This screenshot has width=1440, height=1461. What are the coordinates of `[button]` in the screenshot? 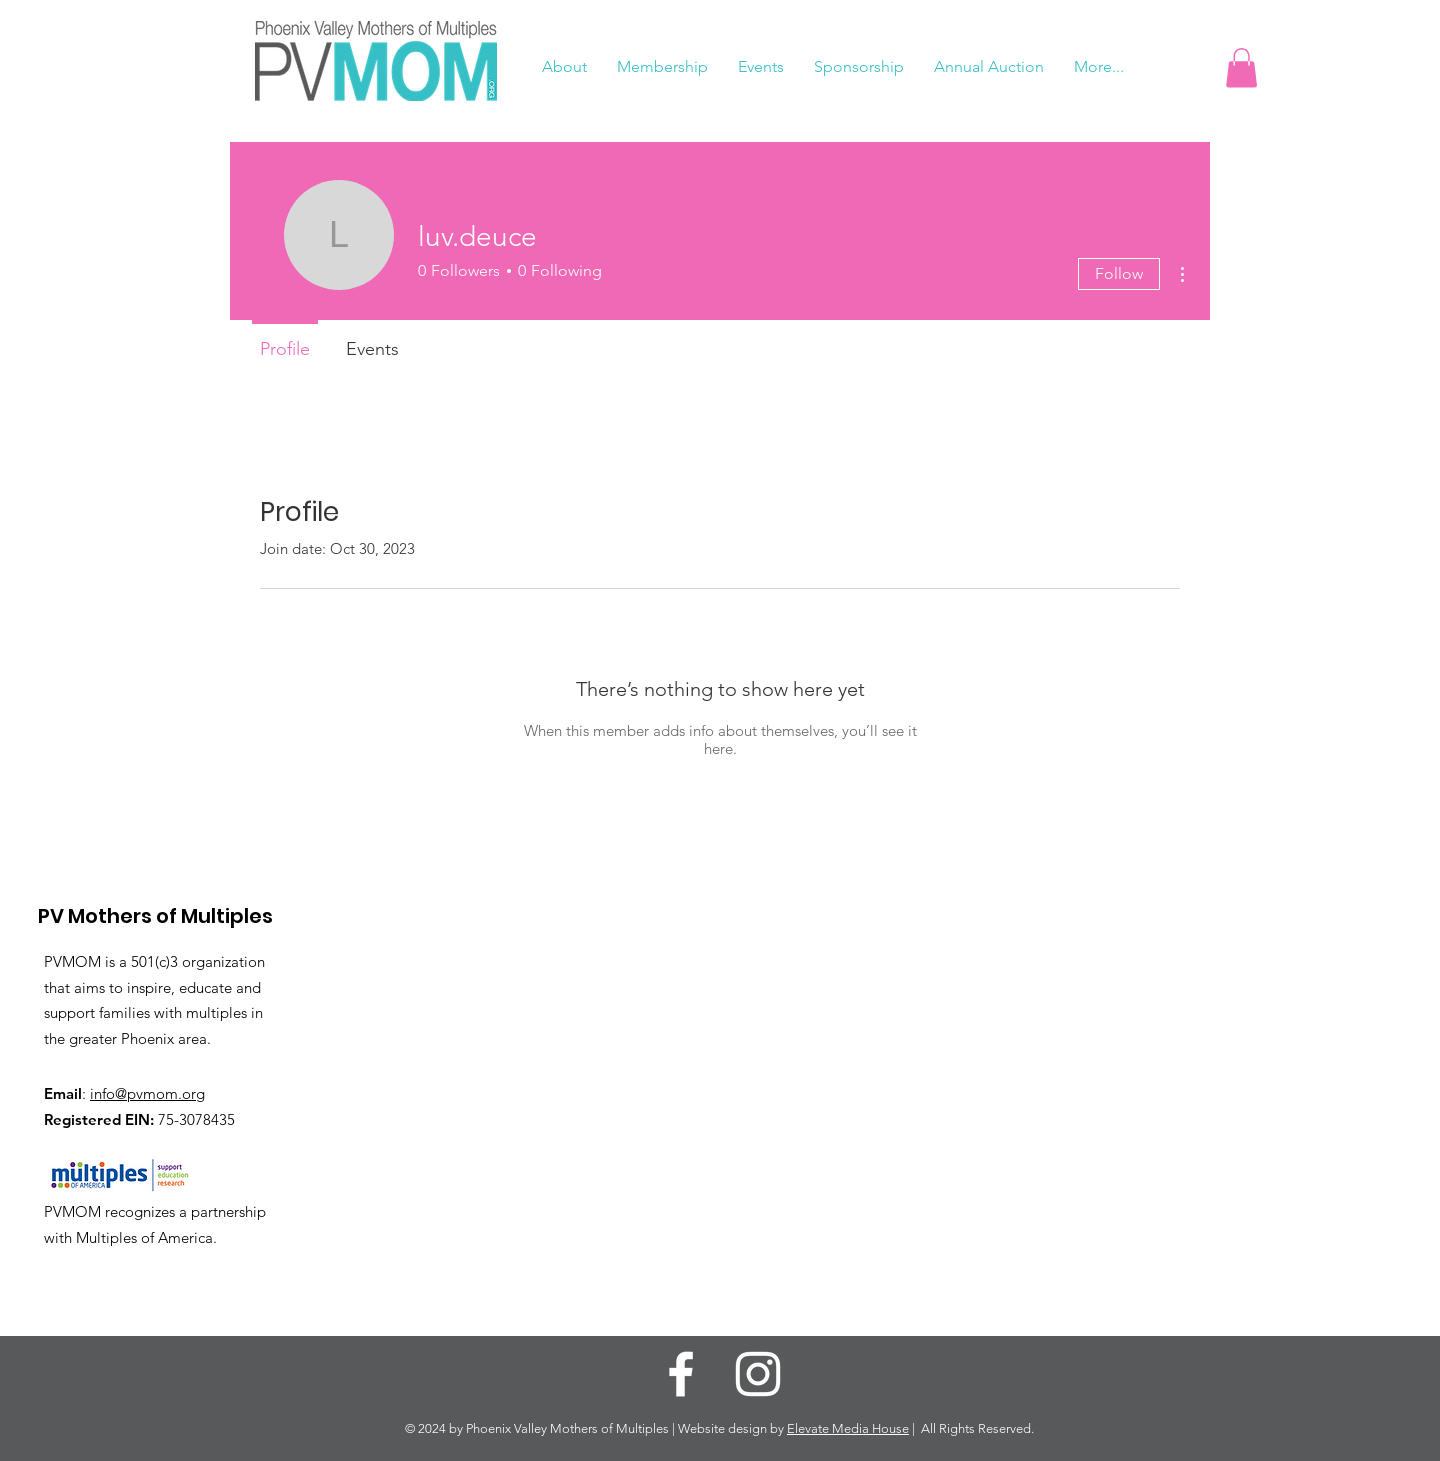 It's located at (1241, 67).